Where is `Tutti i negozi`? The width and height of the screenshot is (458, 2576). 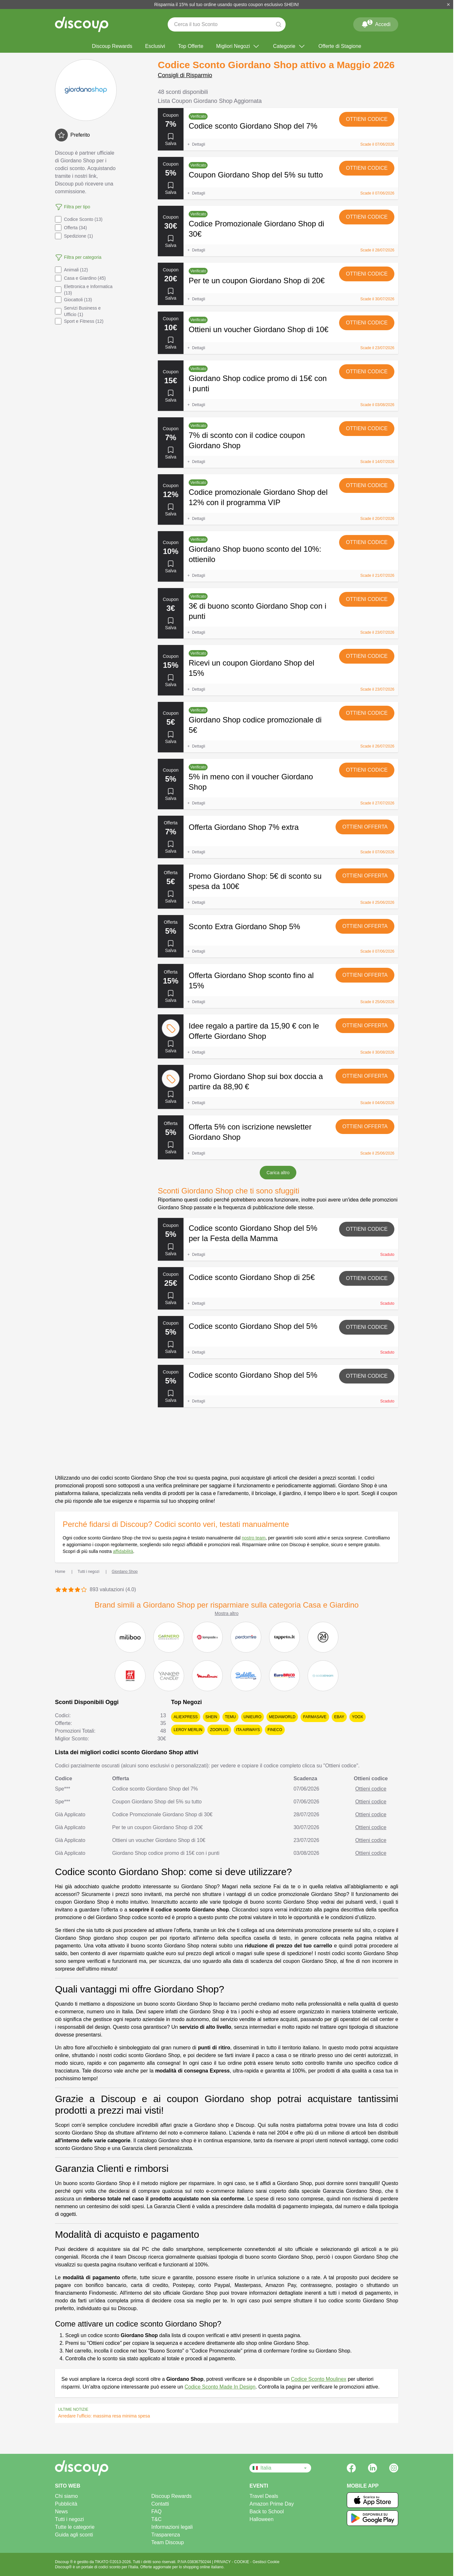 Tutti i negozi is located at coordinates (69, 2519).